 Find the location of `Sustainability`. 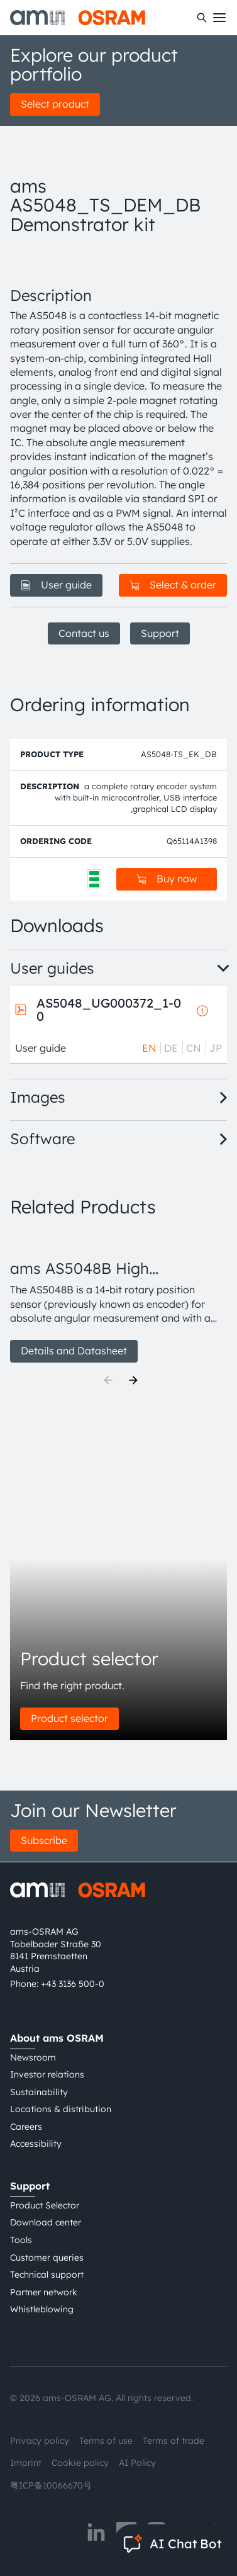

Sustainability is located at coordinates (39, 2092).